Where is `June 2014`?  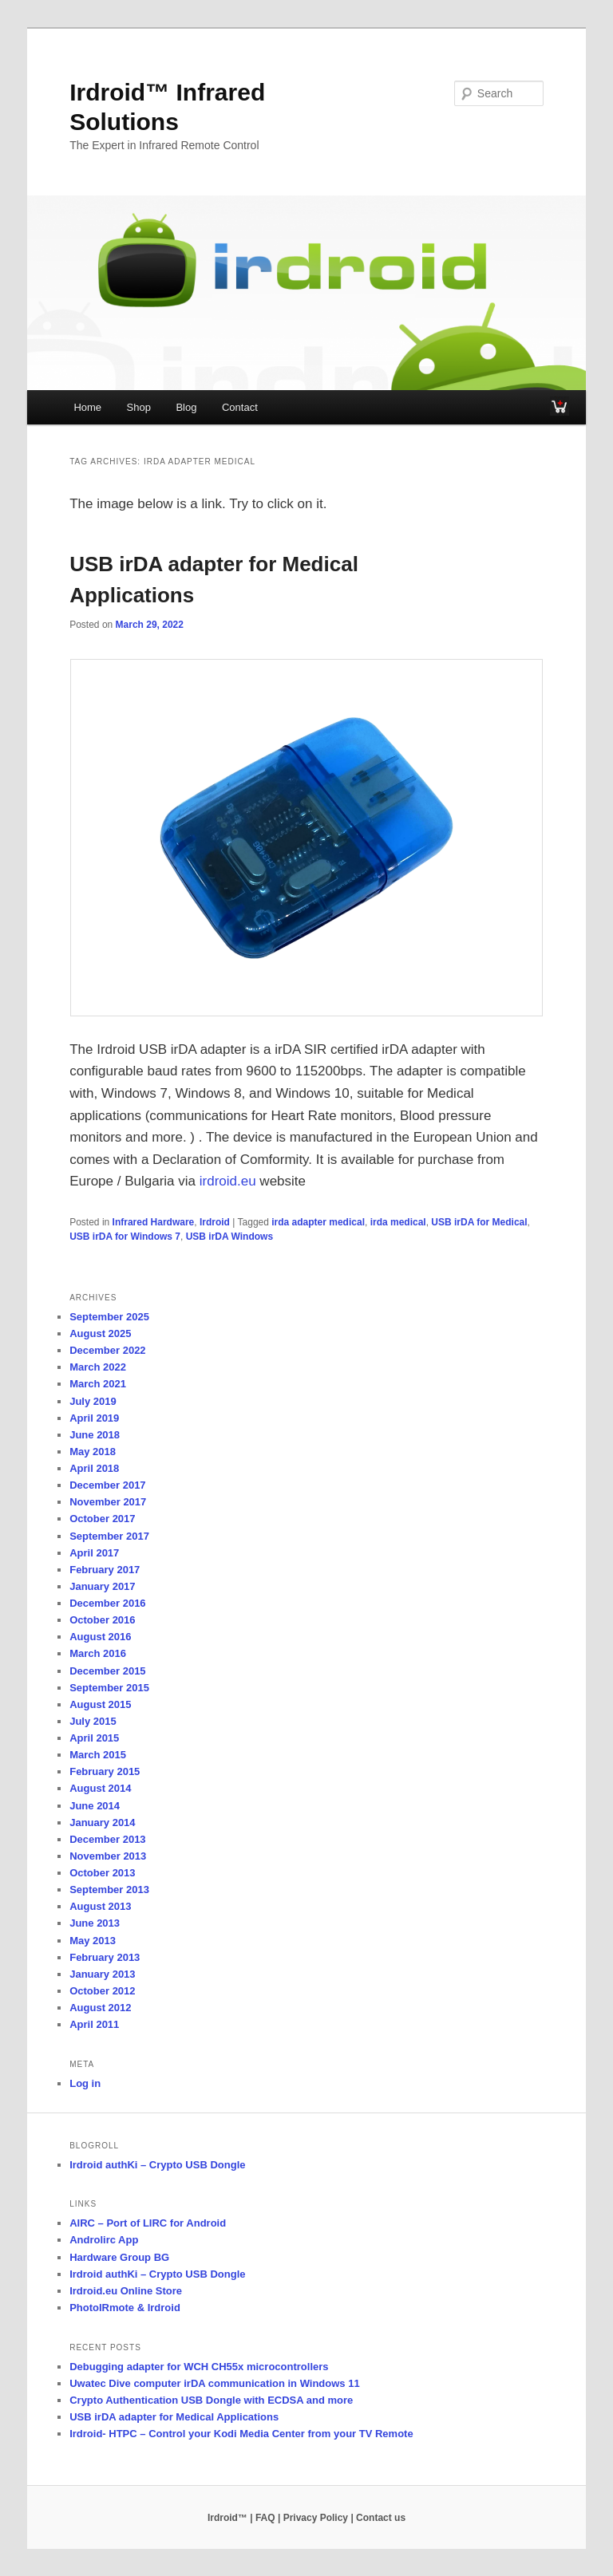
June 2014 is located at coordinates (94, 1806).